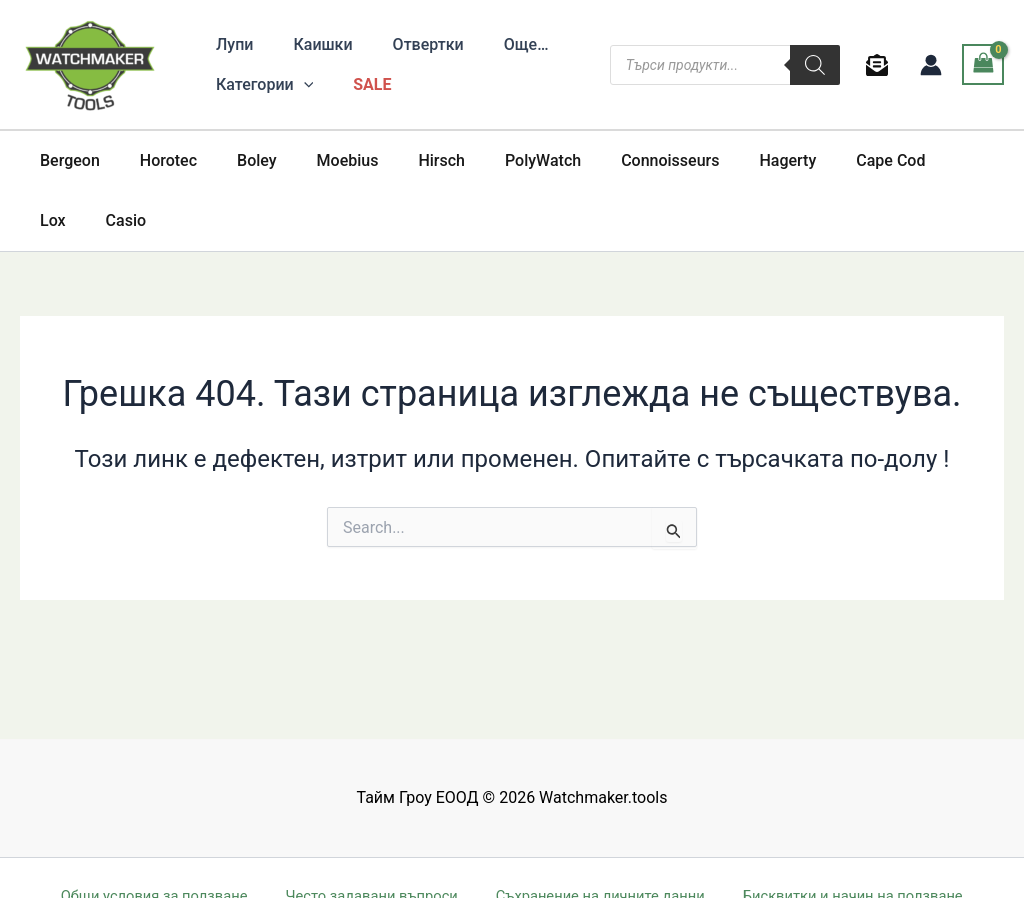 The image size is (1024, 898). I want to click on Общи условия за ползване, so click(157, 834).